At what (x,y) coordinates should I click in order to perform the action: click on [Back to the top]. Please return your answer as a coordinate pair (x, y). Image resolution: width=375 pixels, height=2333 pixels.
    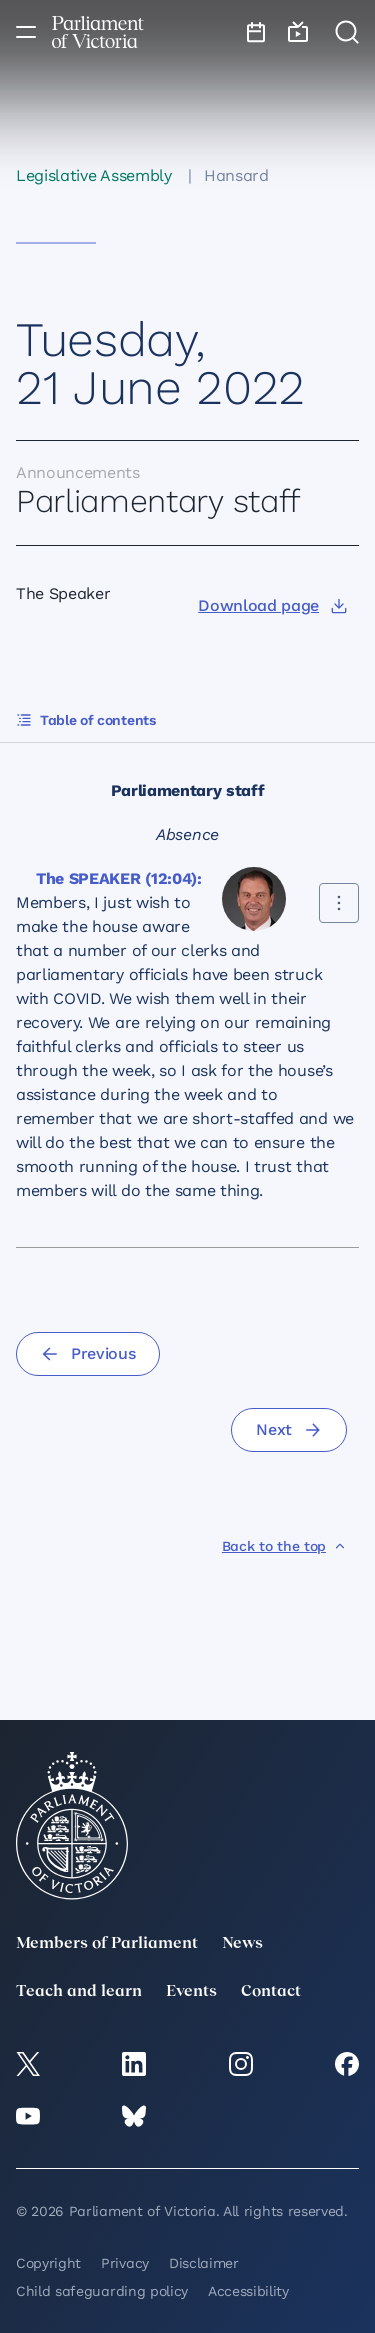
    Looking at the image, I should click on (284, 1546).